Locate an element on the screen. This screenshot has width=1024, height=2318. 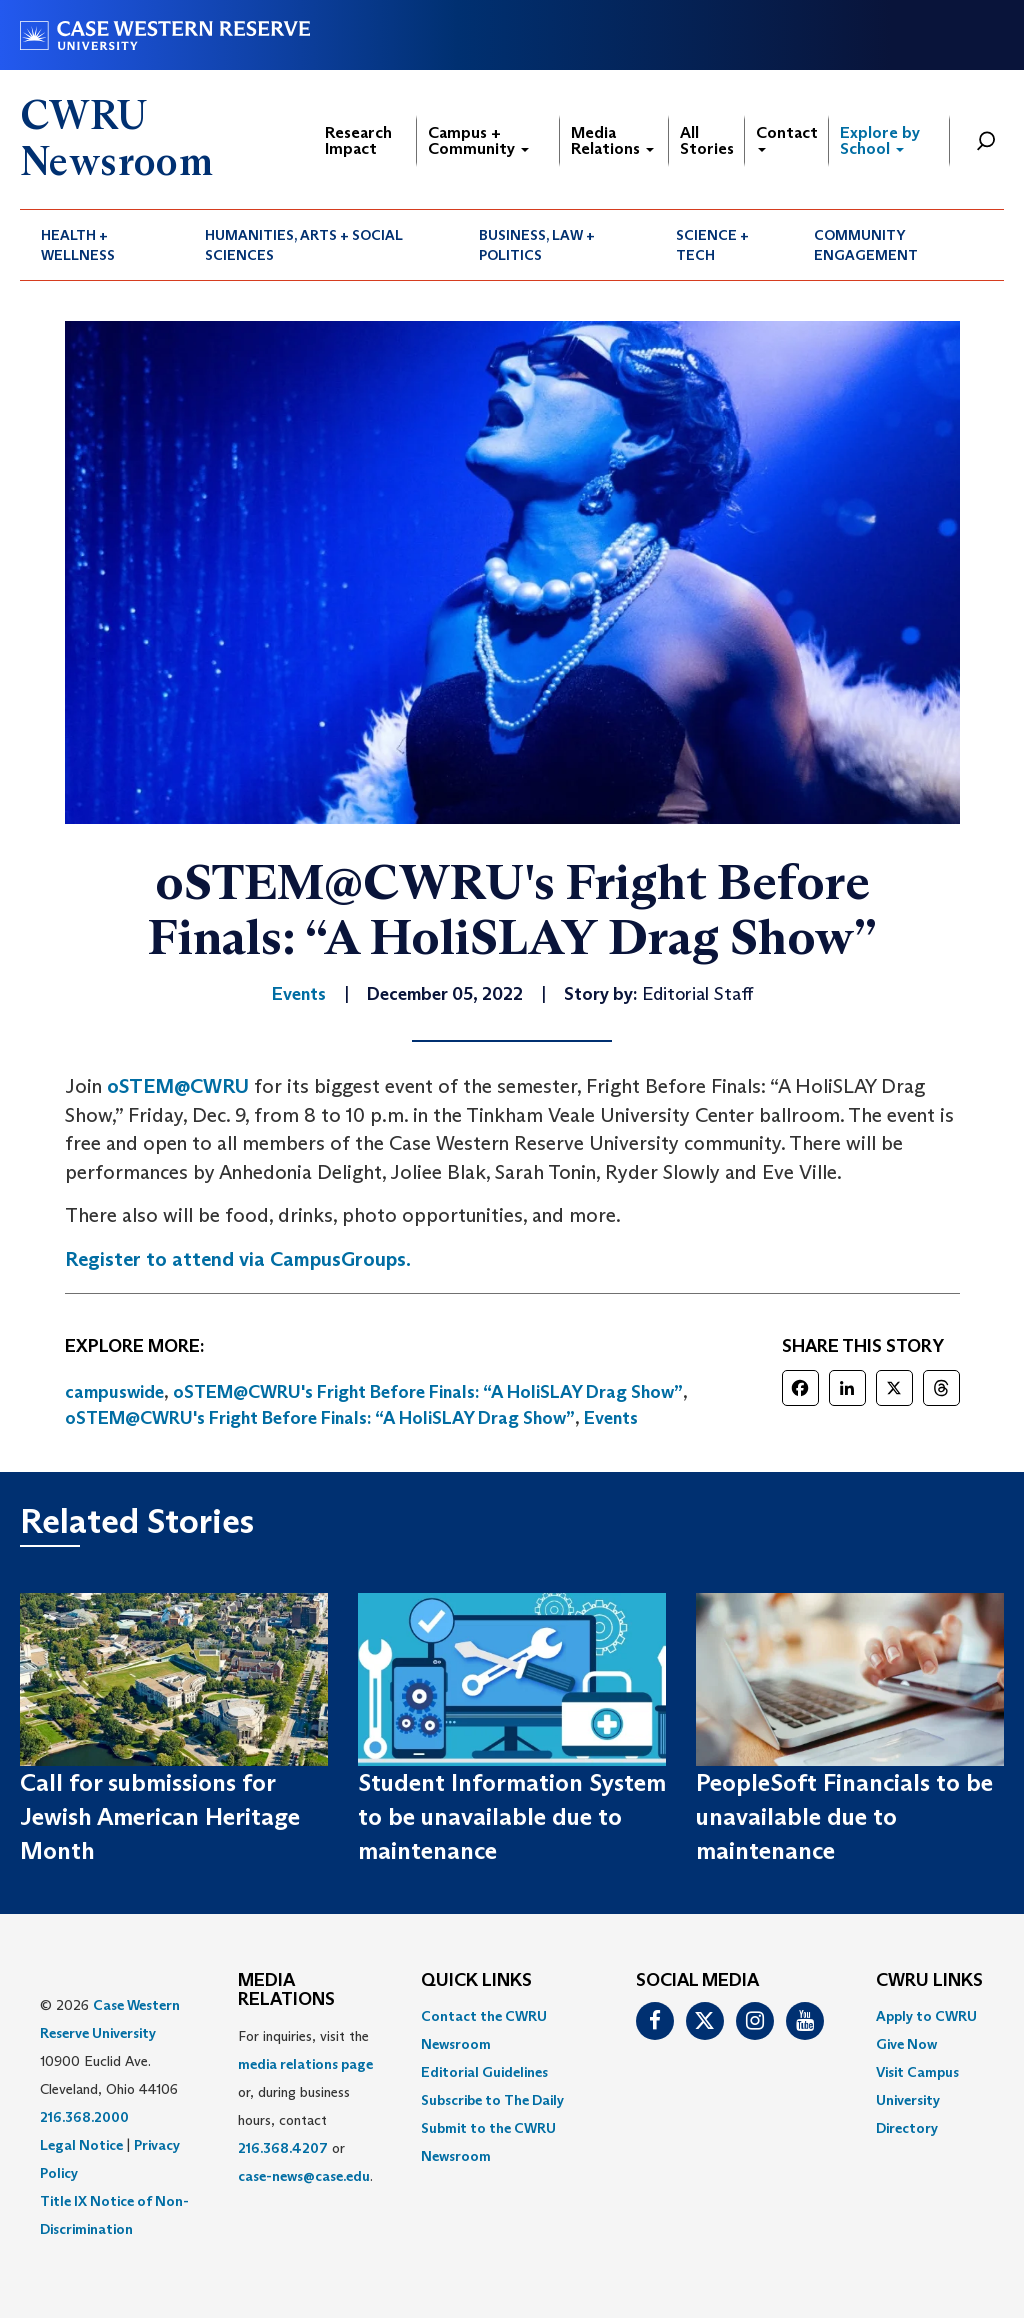
Community Engagement is located at coordinates (866, 245).